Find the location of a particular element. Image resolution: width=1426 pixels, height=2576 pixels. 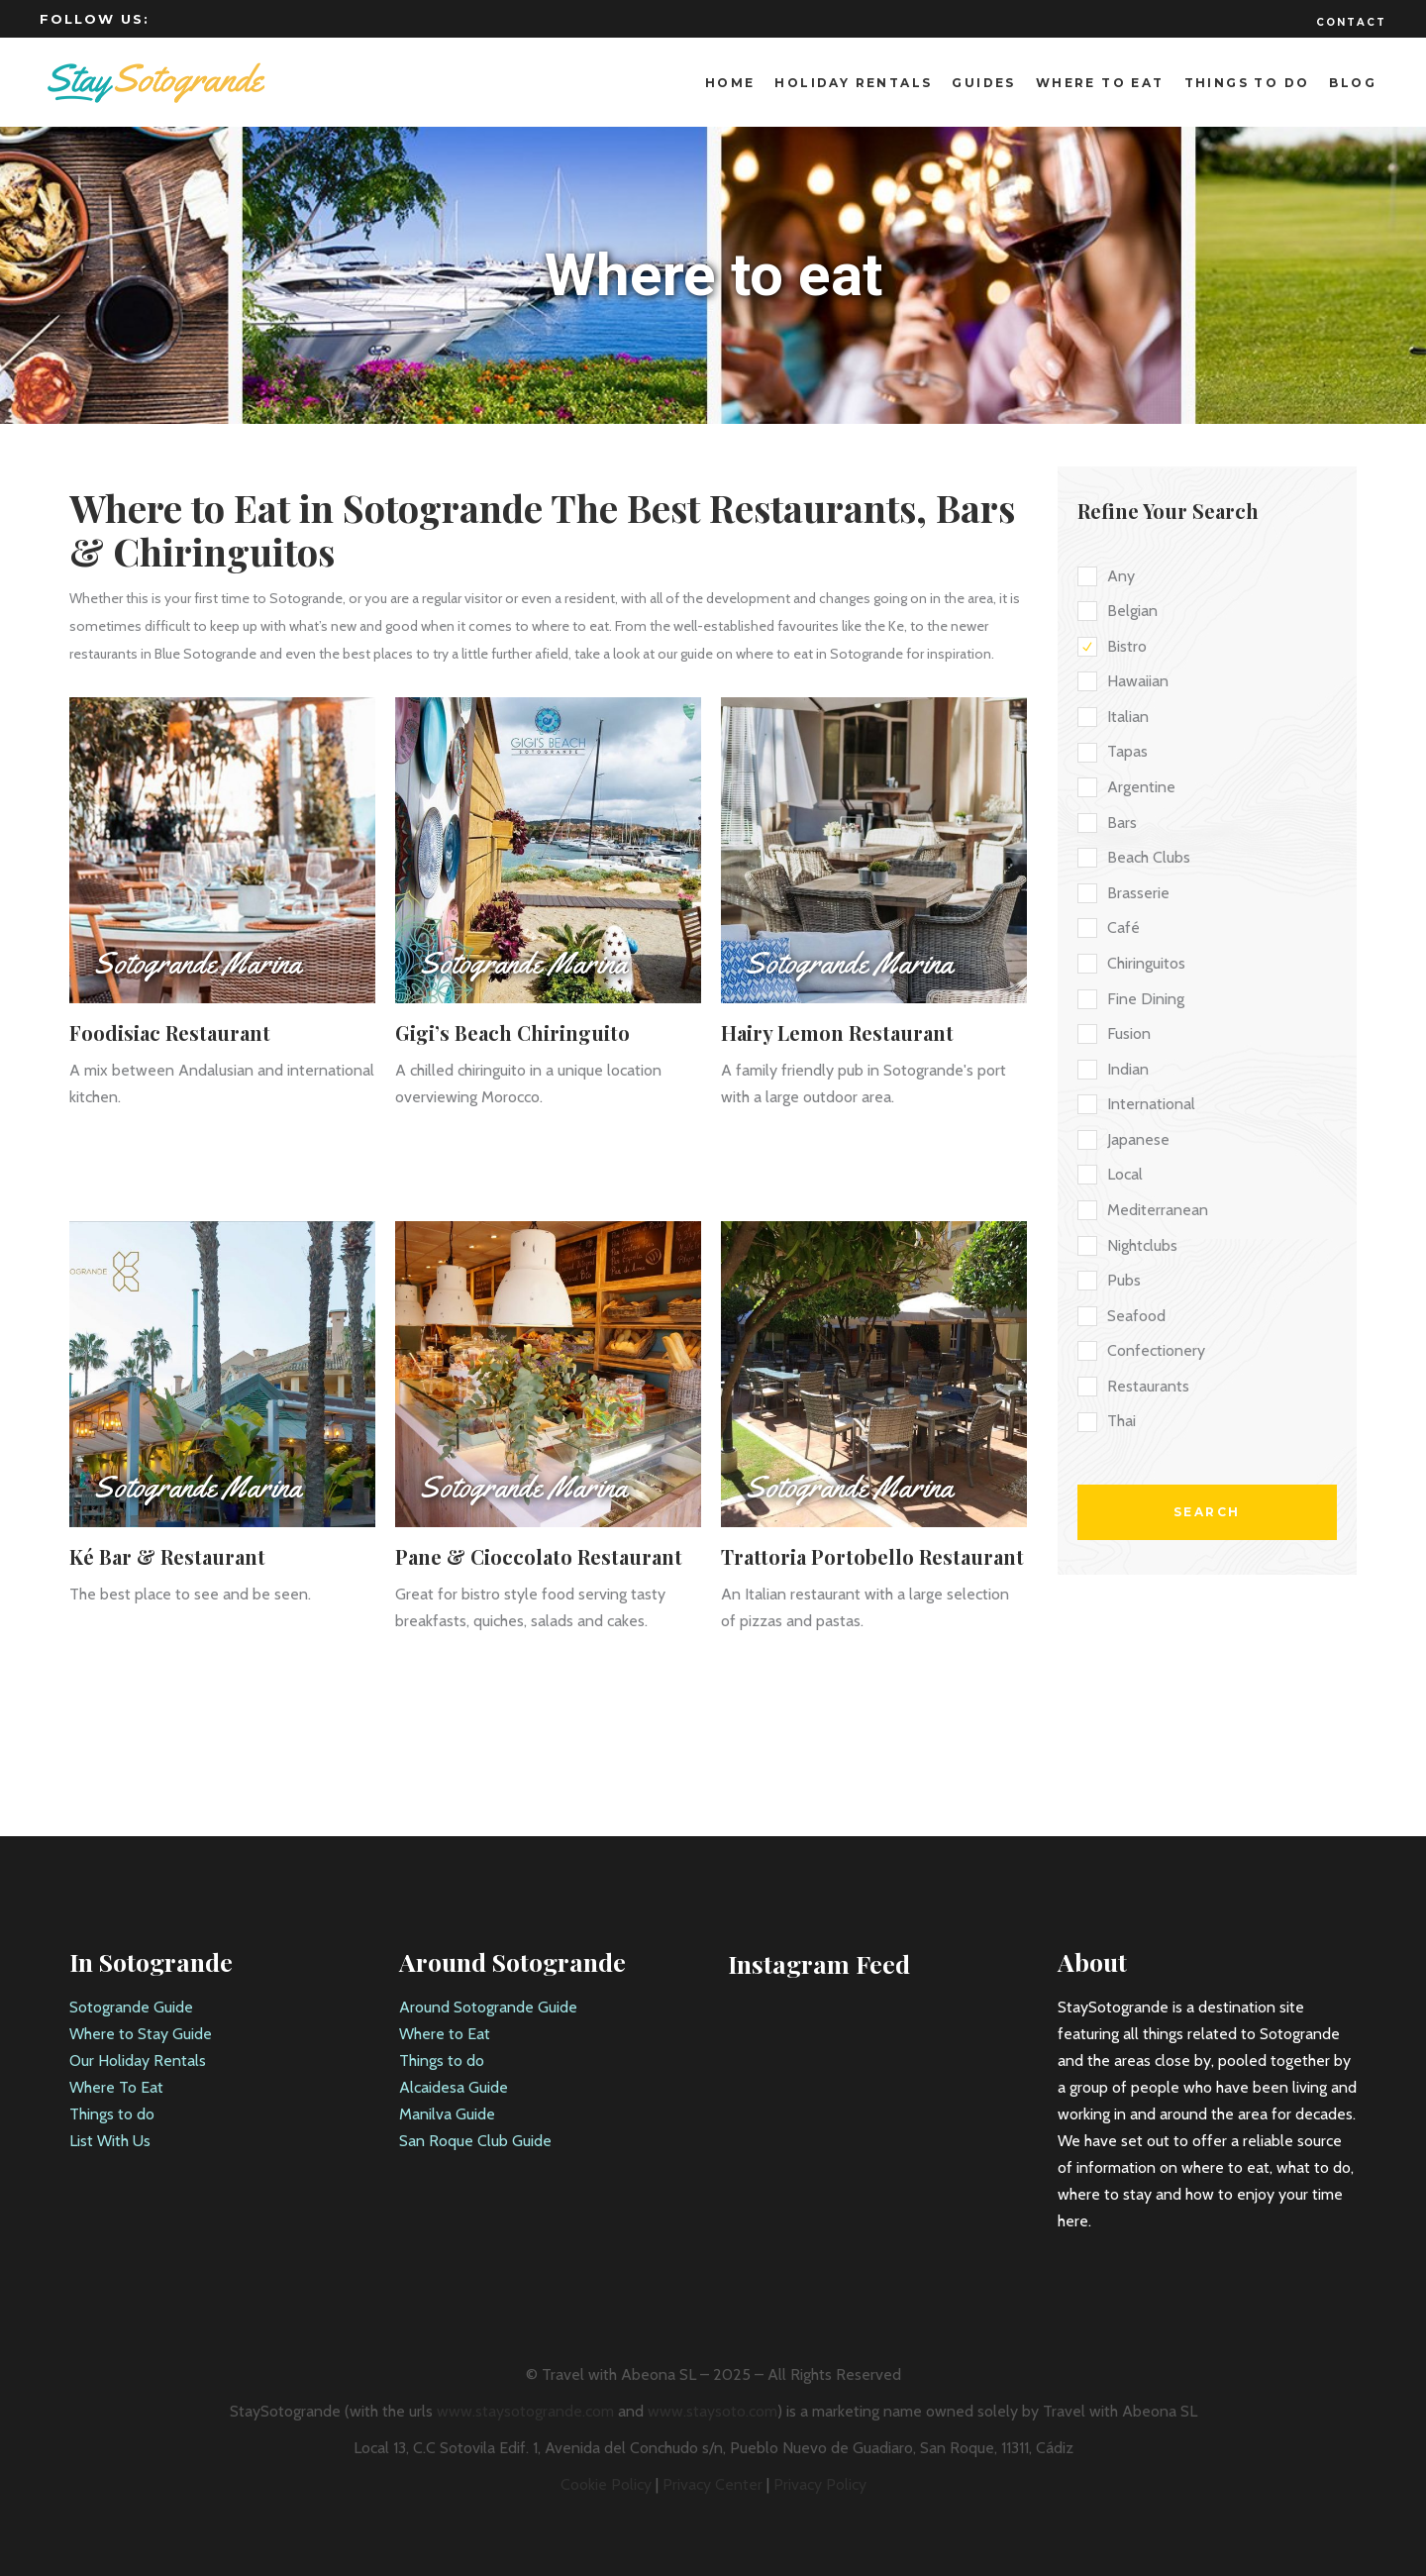

Trattoria Portobello Restaurant is located at coordinates (872, 1556).